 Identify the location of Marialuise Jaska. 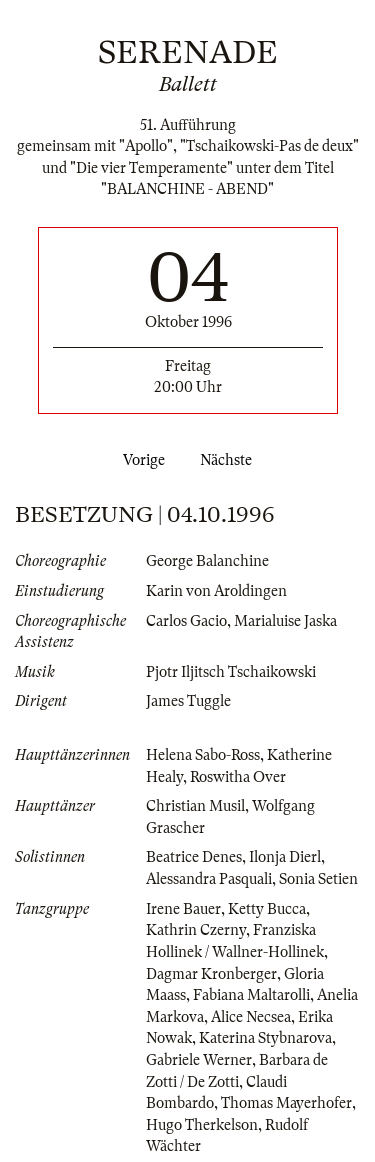
(285, 621).